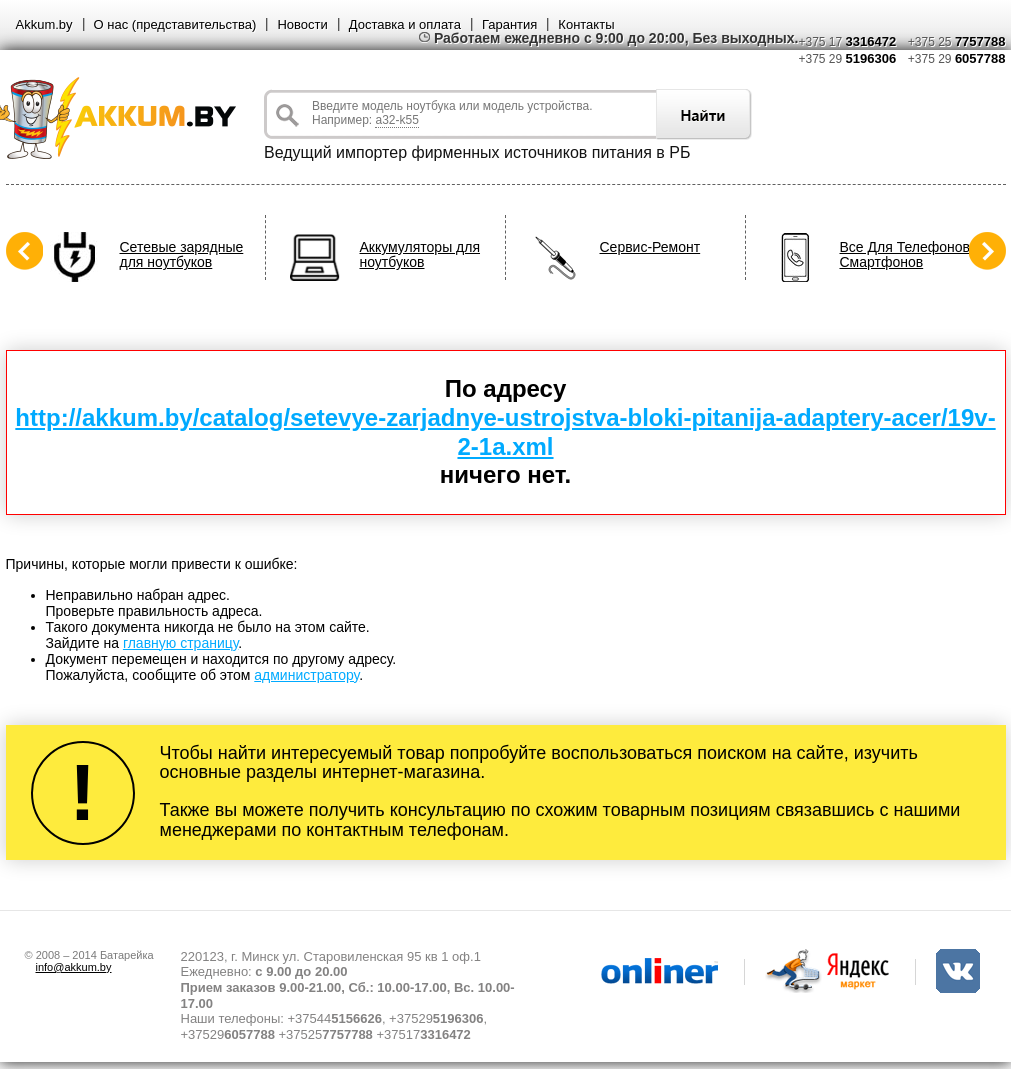 The image size is (1011, 1069). What do you see at coordinates (420, 255) in the screenshot?
I see `Аккумуляторы для ноутбуков` at bounding box center [420, 255].